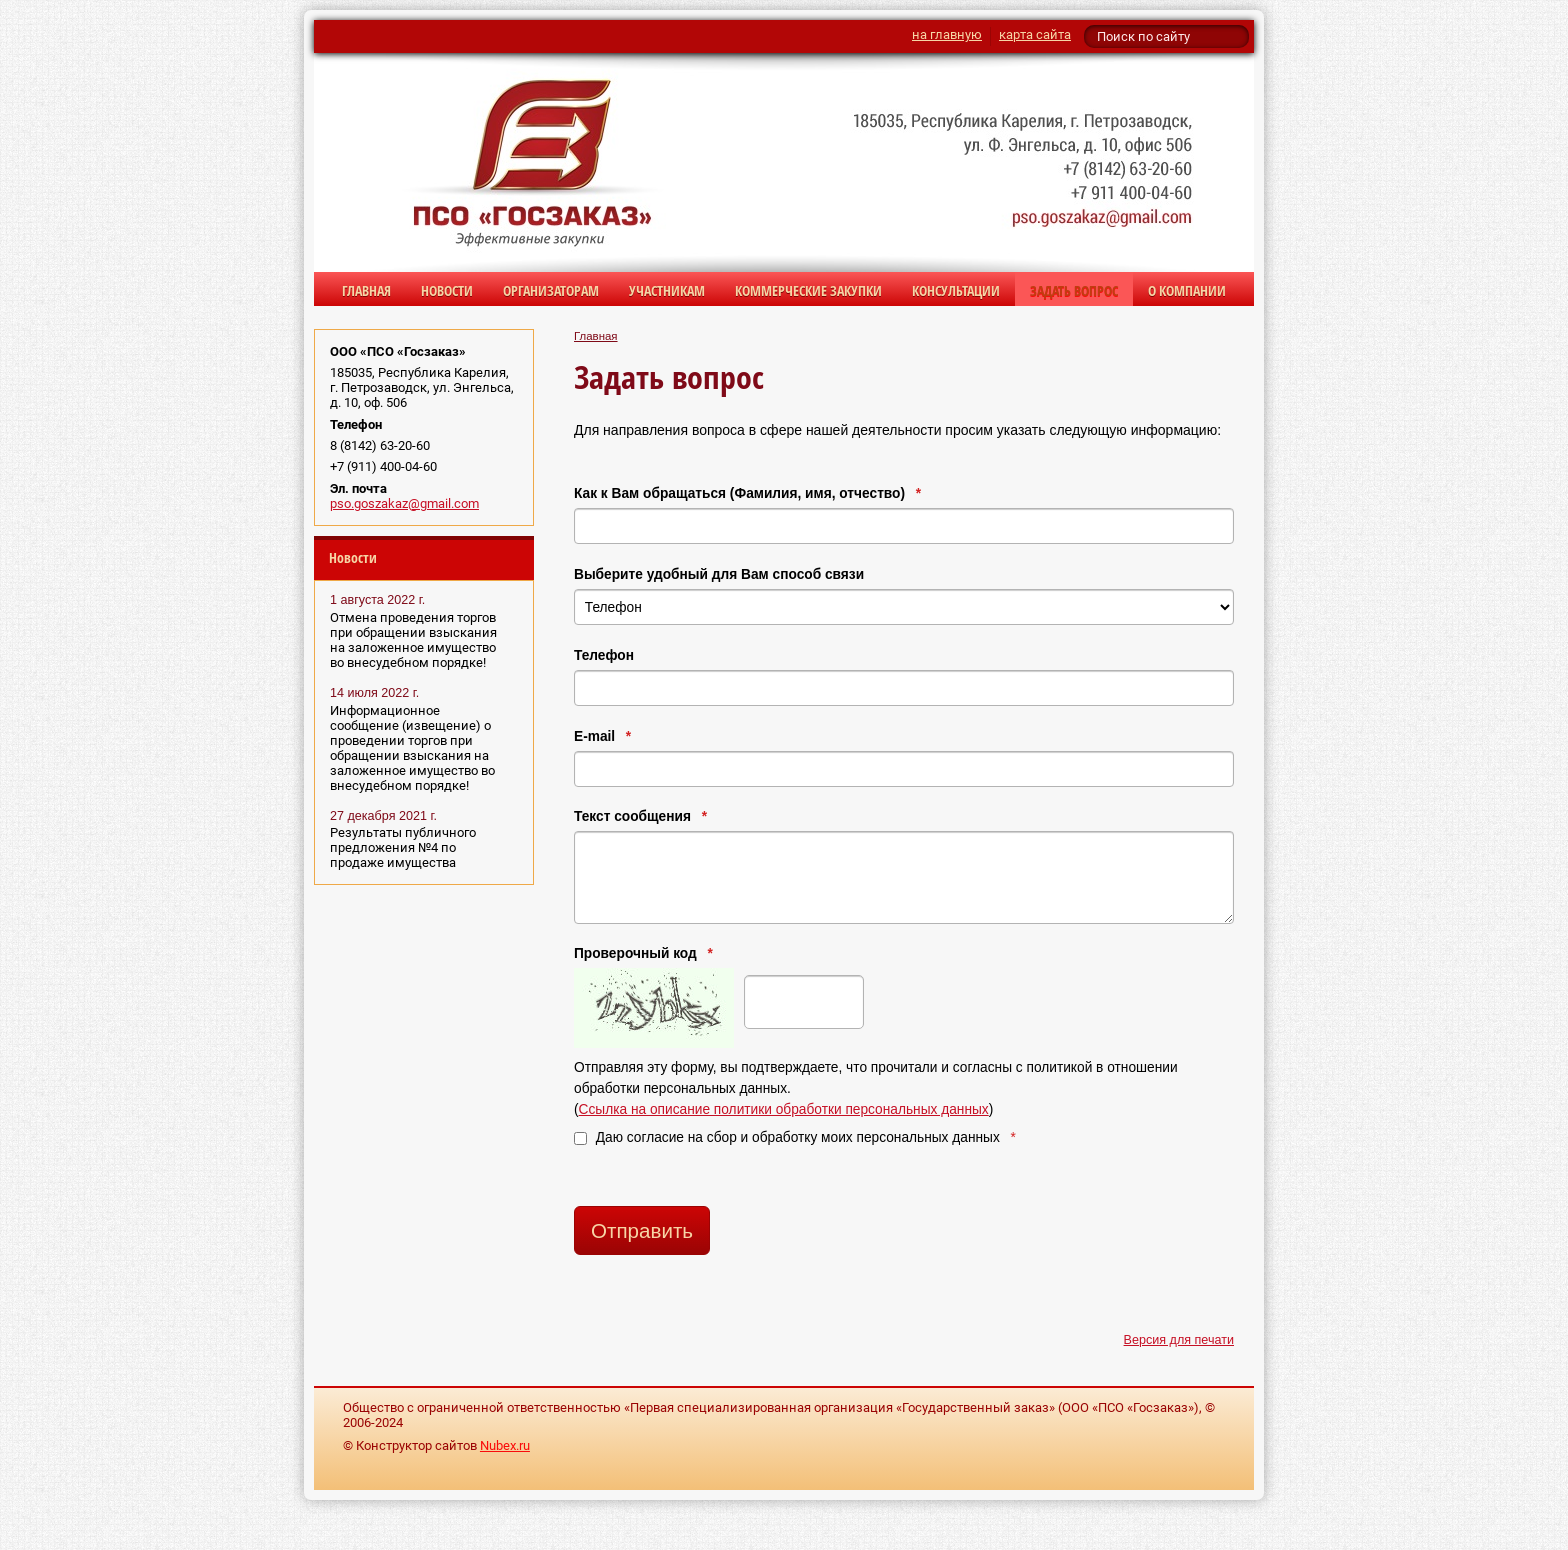 This screenshot has height=1550, width=1568. Describe the element at coordinates (947, 34) in the screenshot. I see `на главную` at that location.